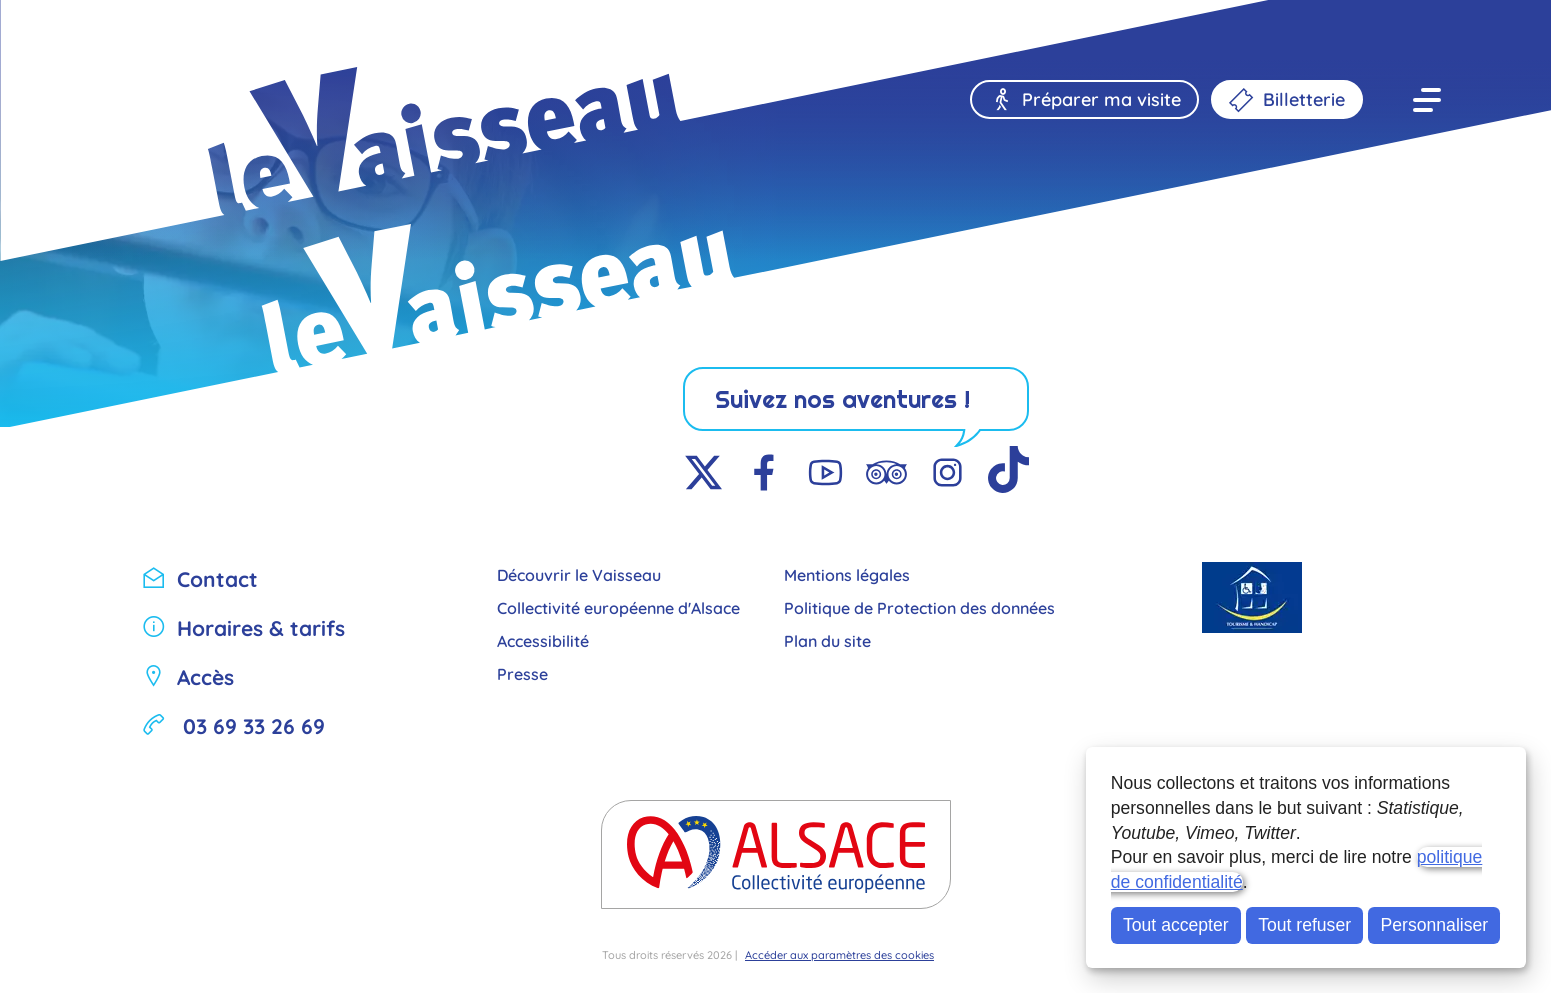 This screenshot has height=993, width=1551. I want to click on Plan du site, so click(827, 639).